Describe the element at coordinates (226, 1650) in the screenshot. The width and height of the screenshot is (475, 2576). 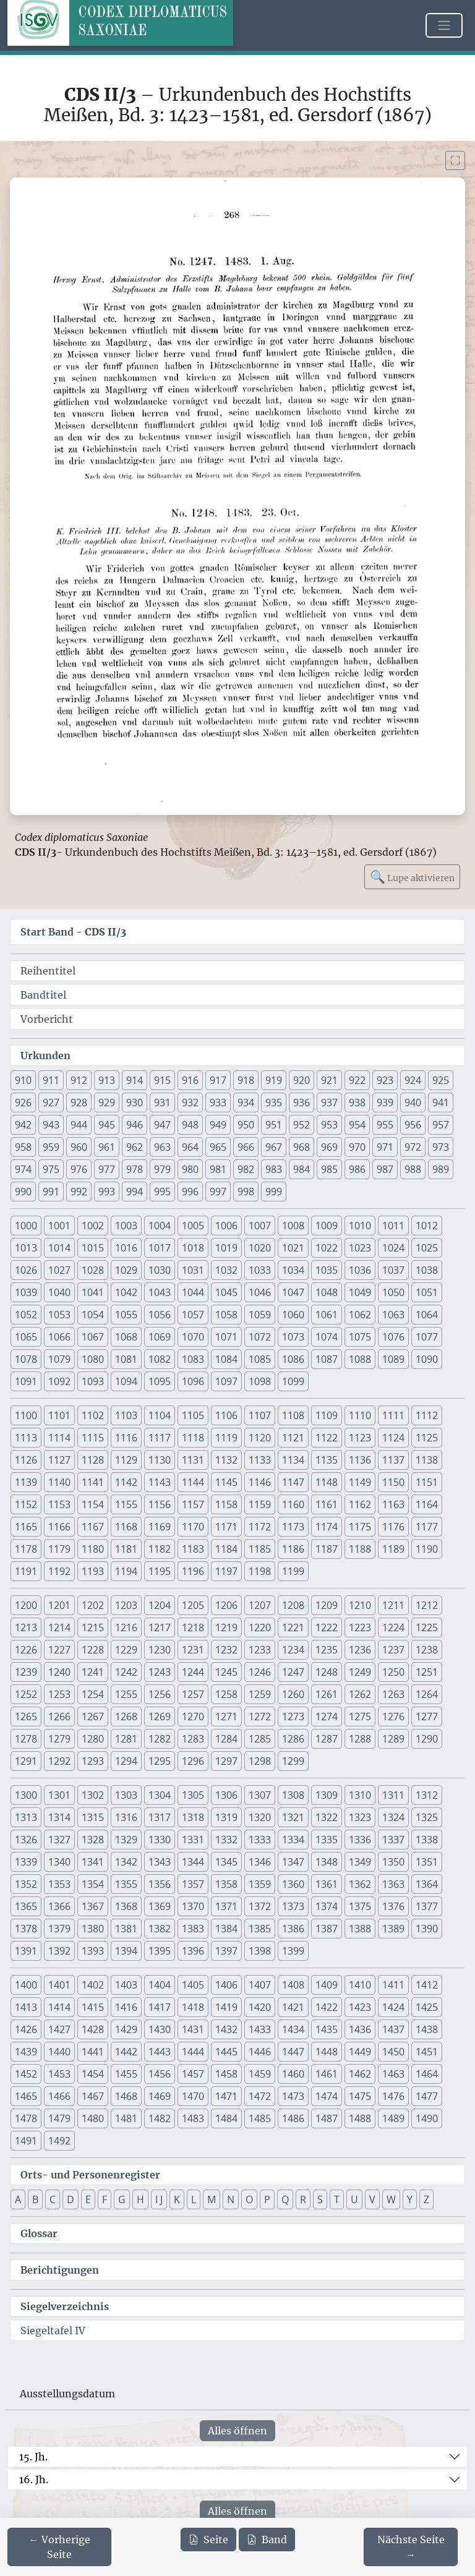
I see `1232 [button]` at that location.